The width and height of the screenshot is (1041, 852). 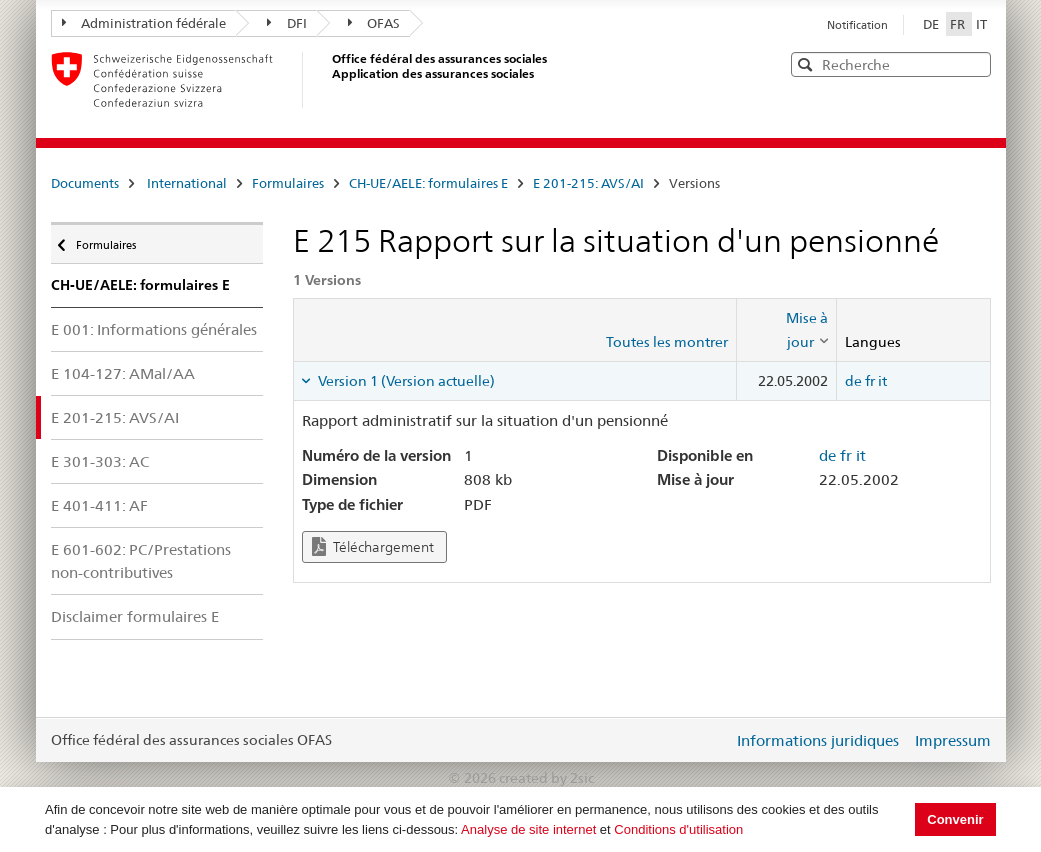 I want to click on created by 2sic, so click(x=546, y=778).